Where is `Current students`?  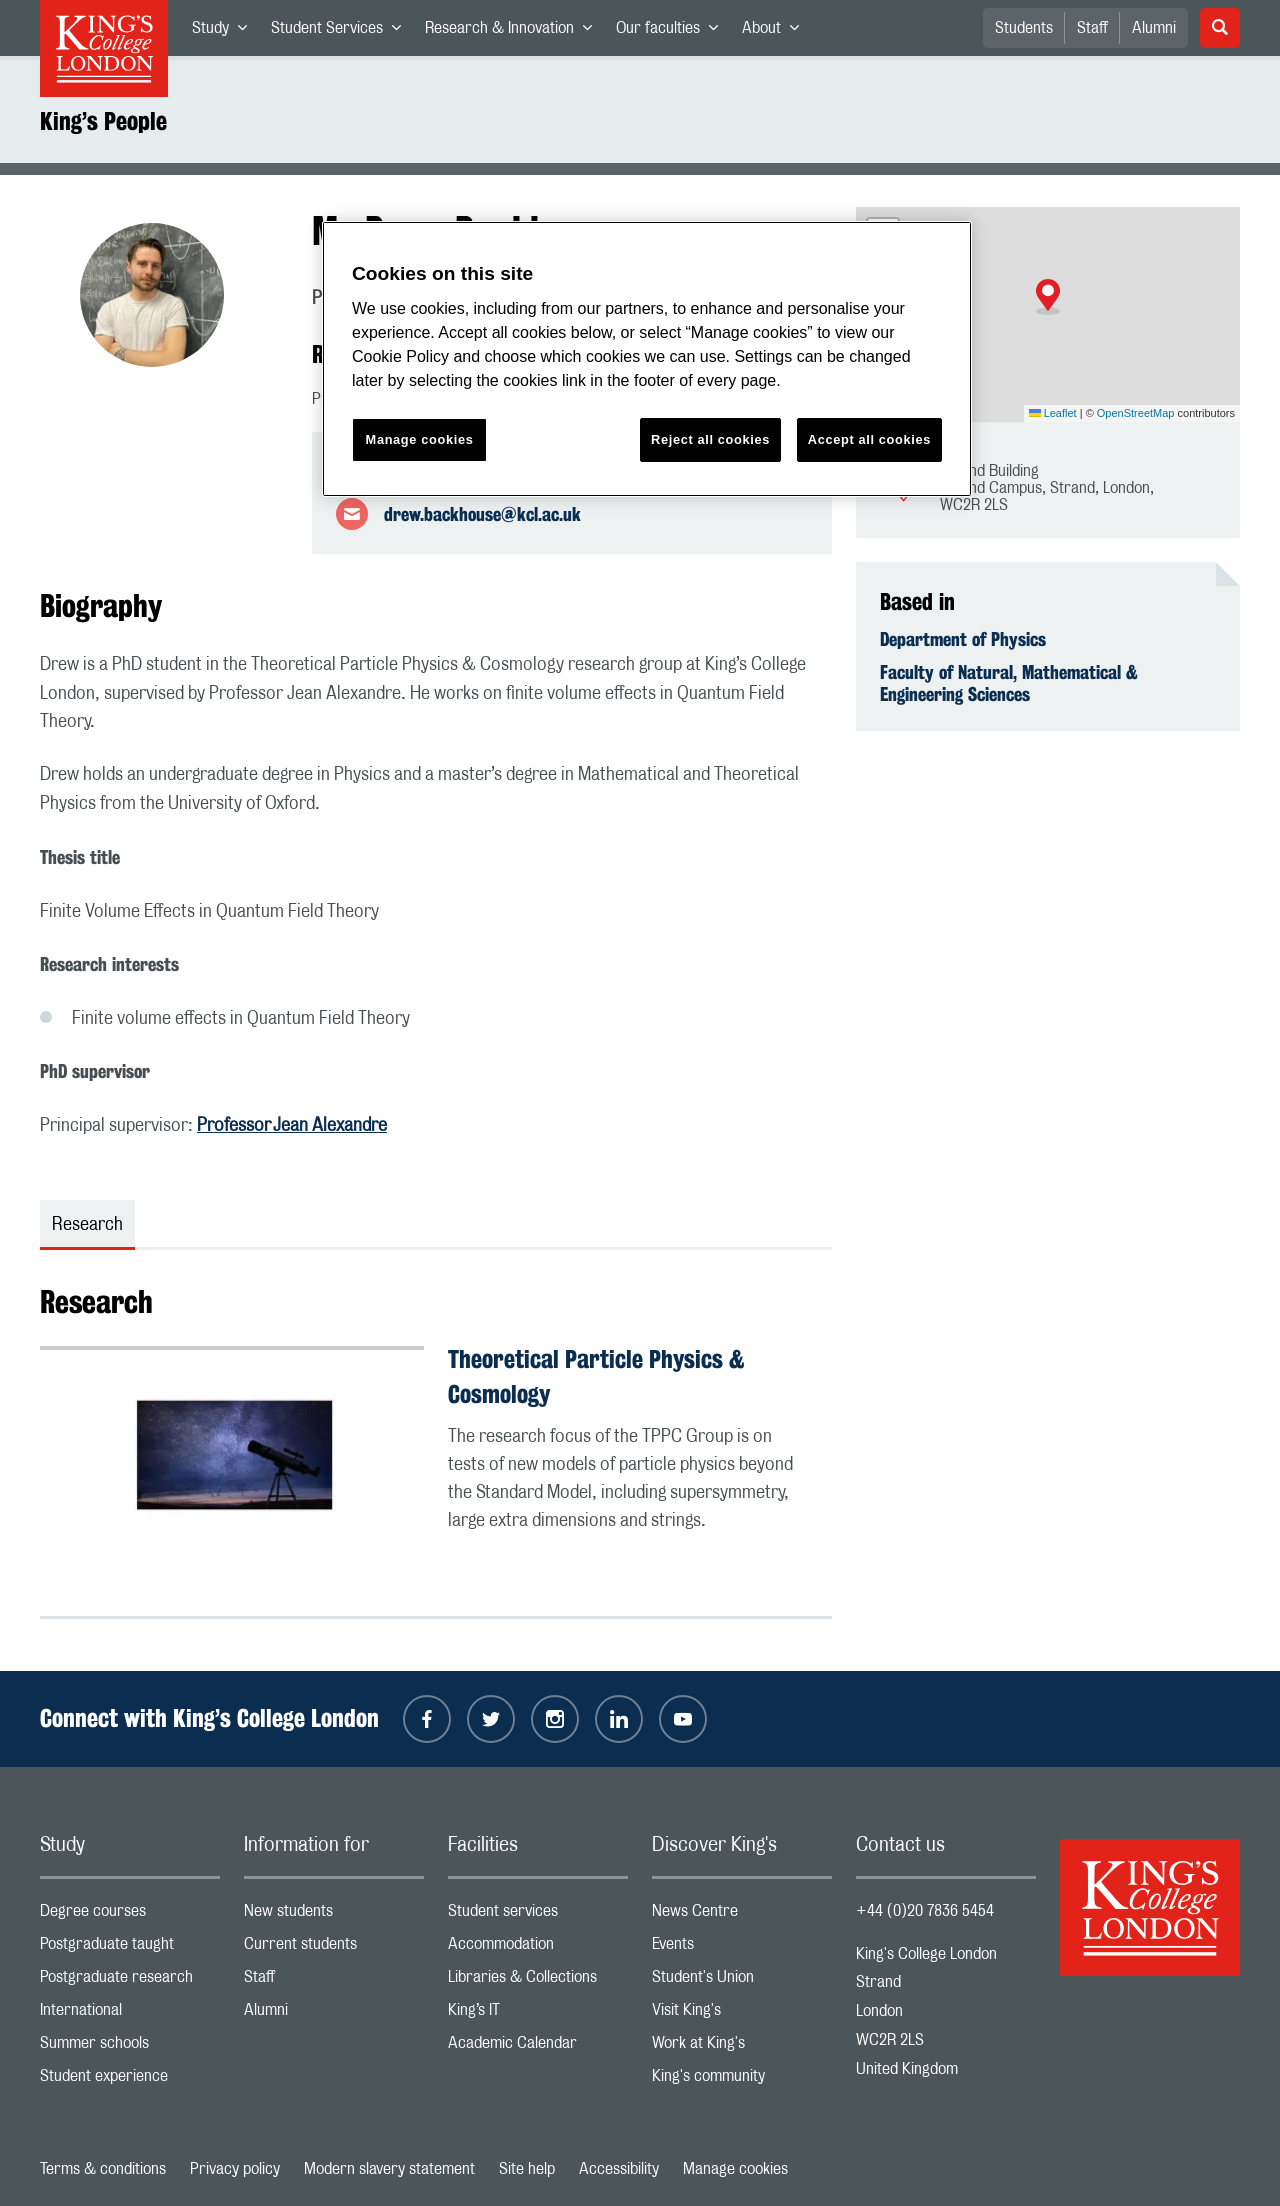
Current students is located at coordinates (334, 1948).